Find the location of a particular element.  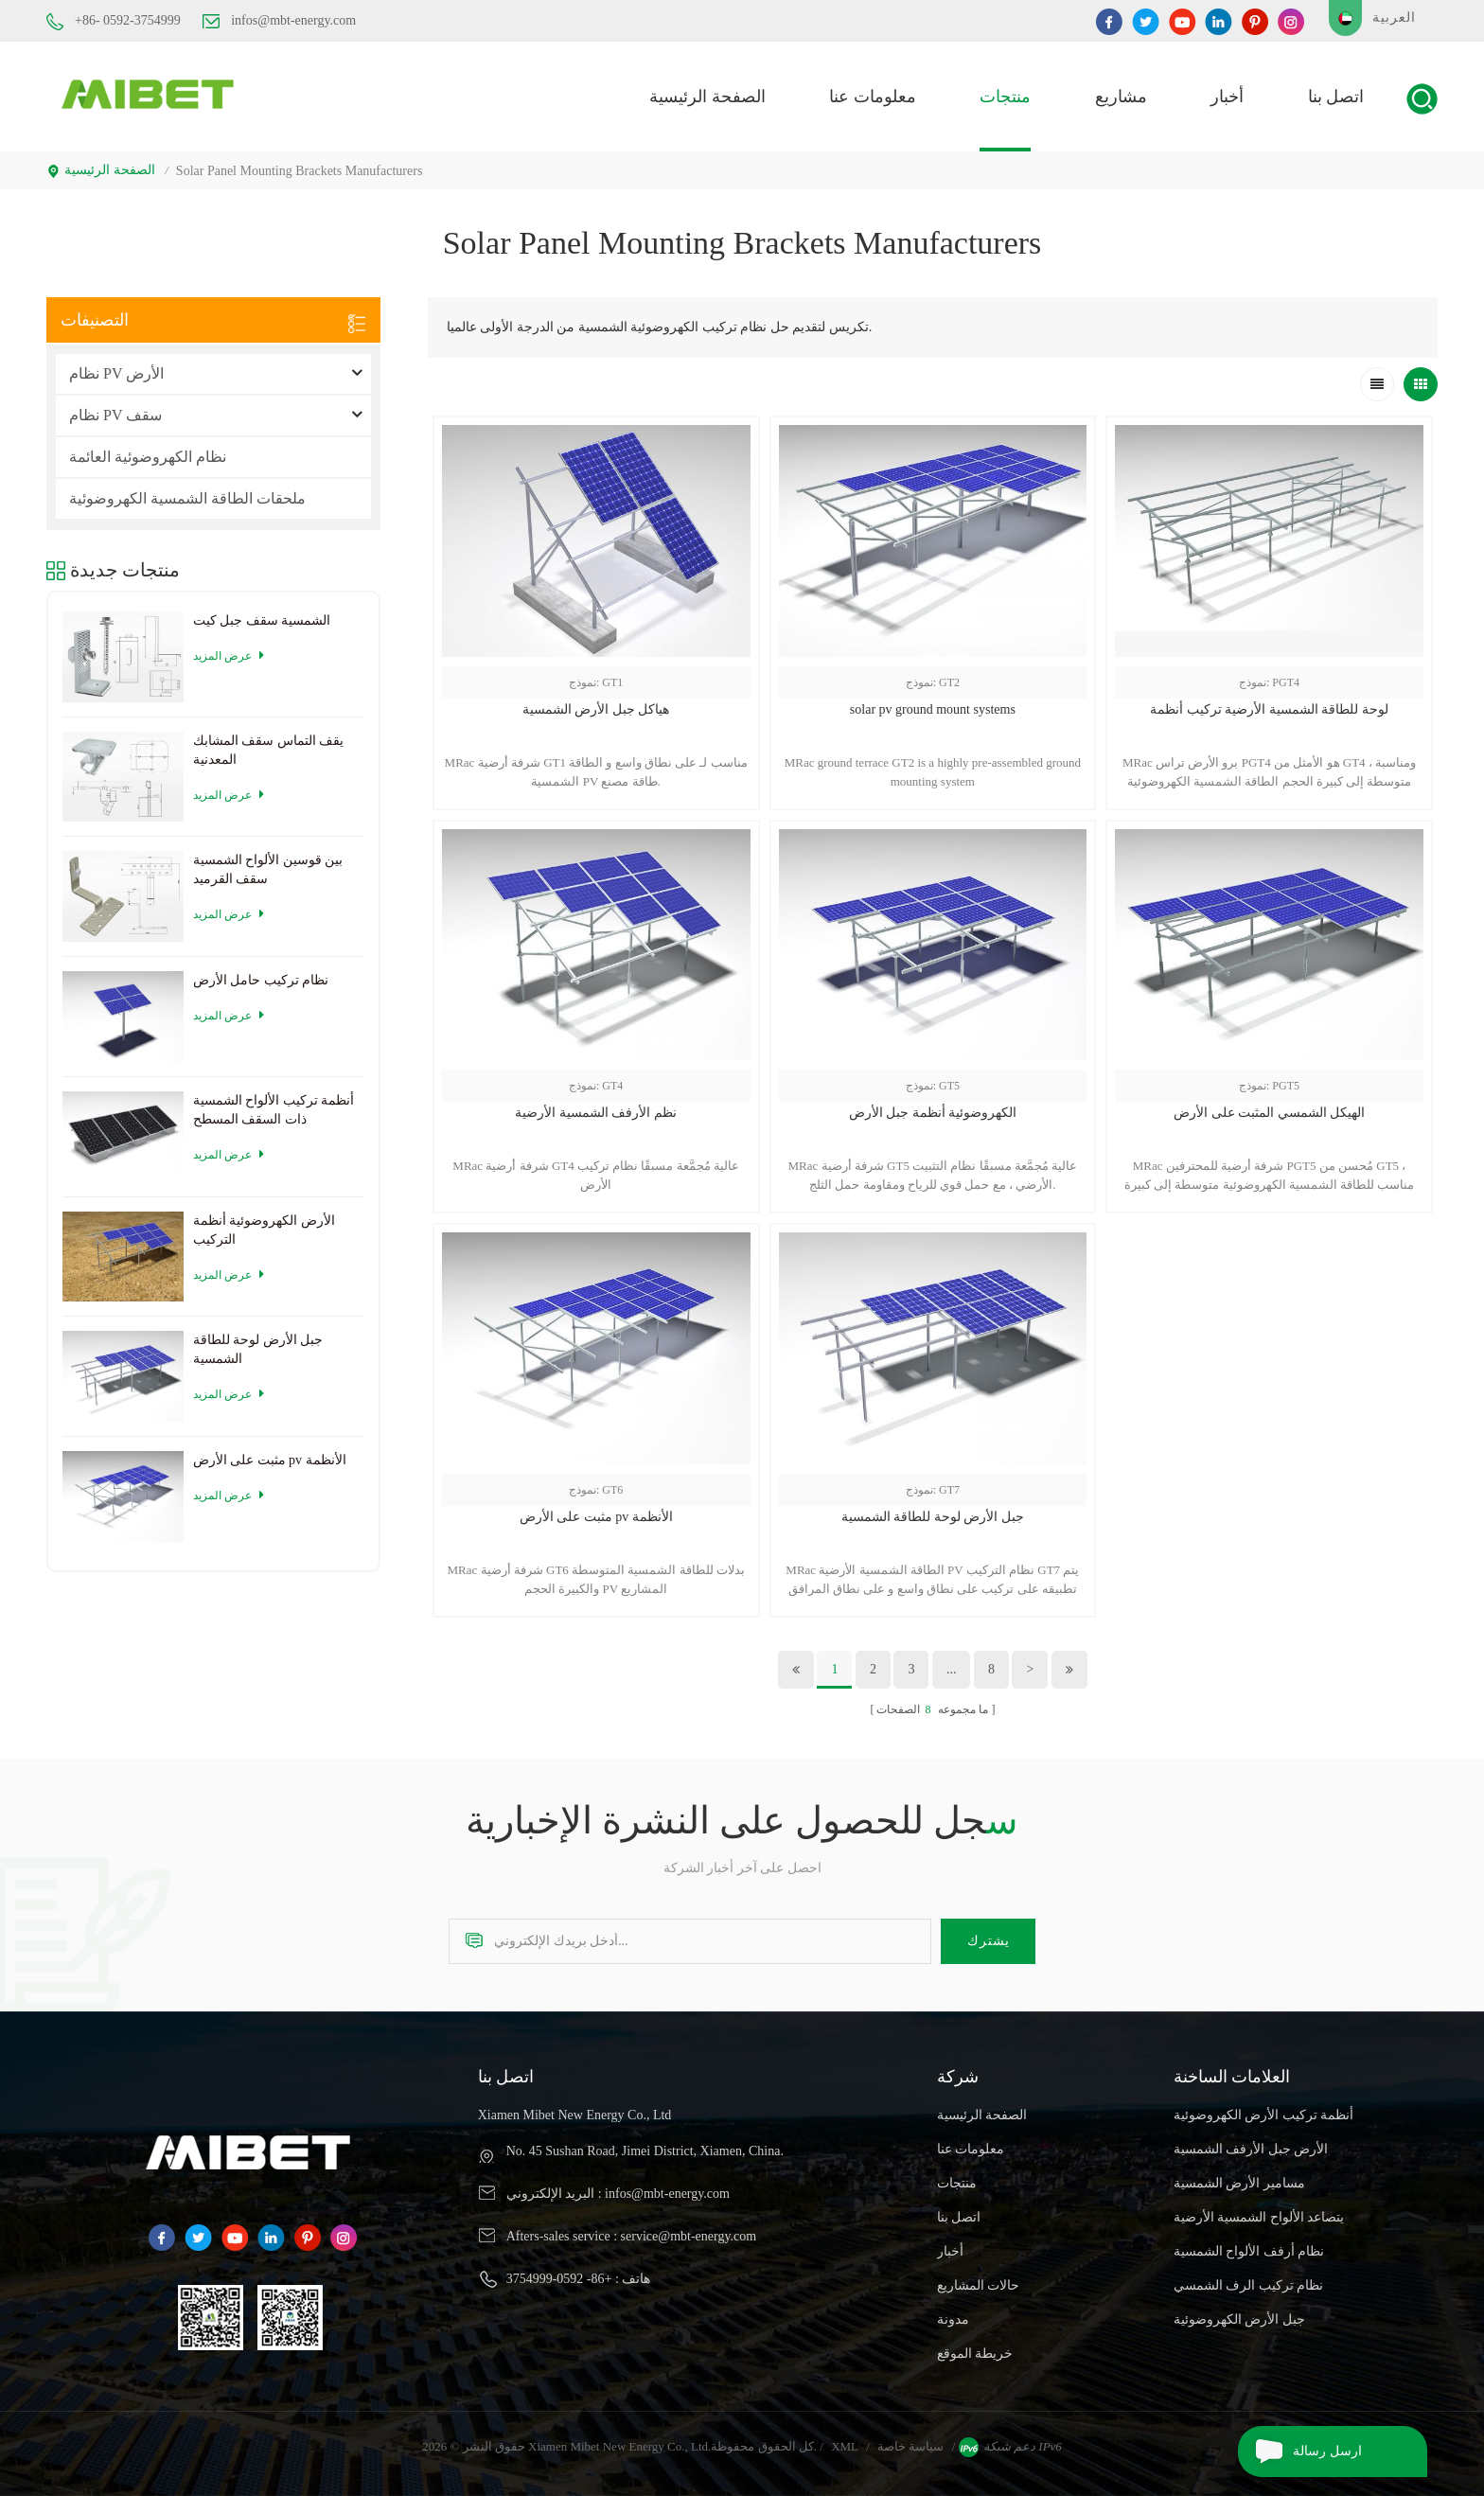

منتجات is located at coordinates (1005, 96).